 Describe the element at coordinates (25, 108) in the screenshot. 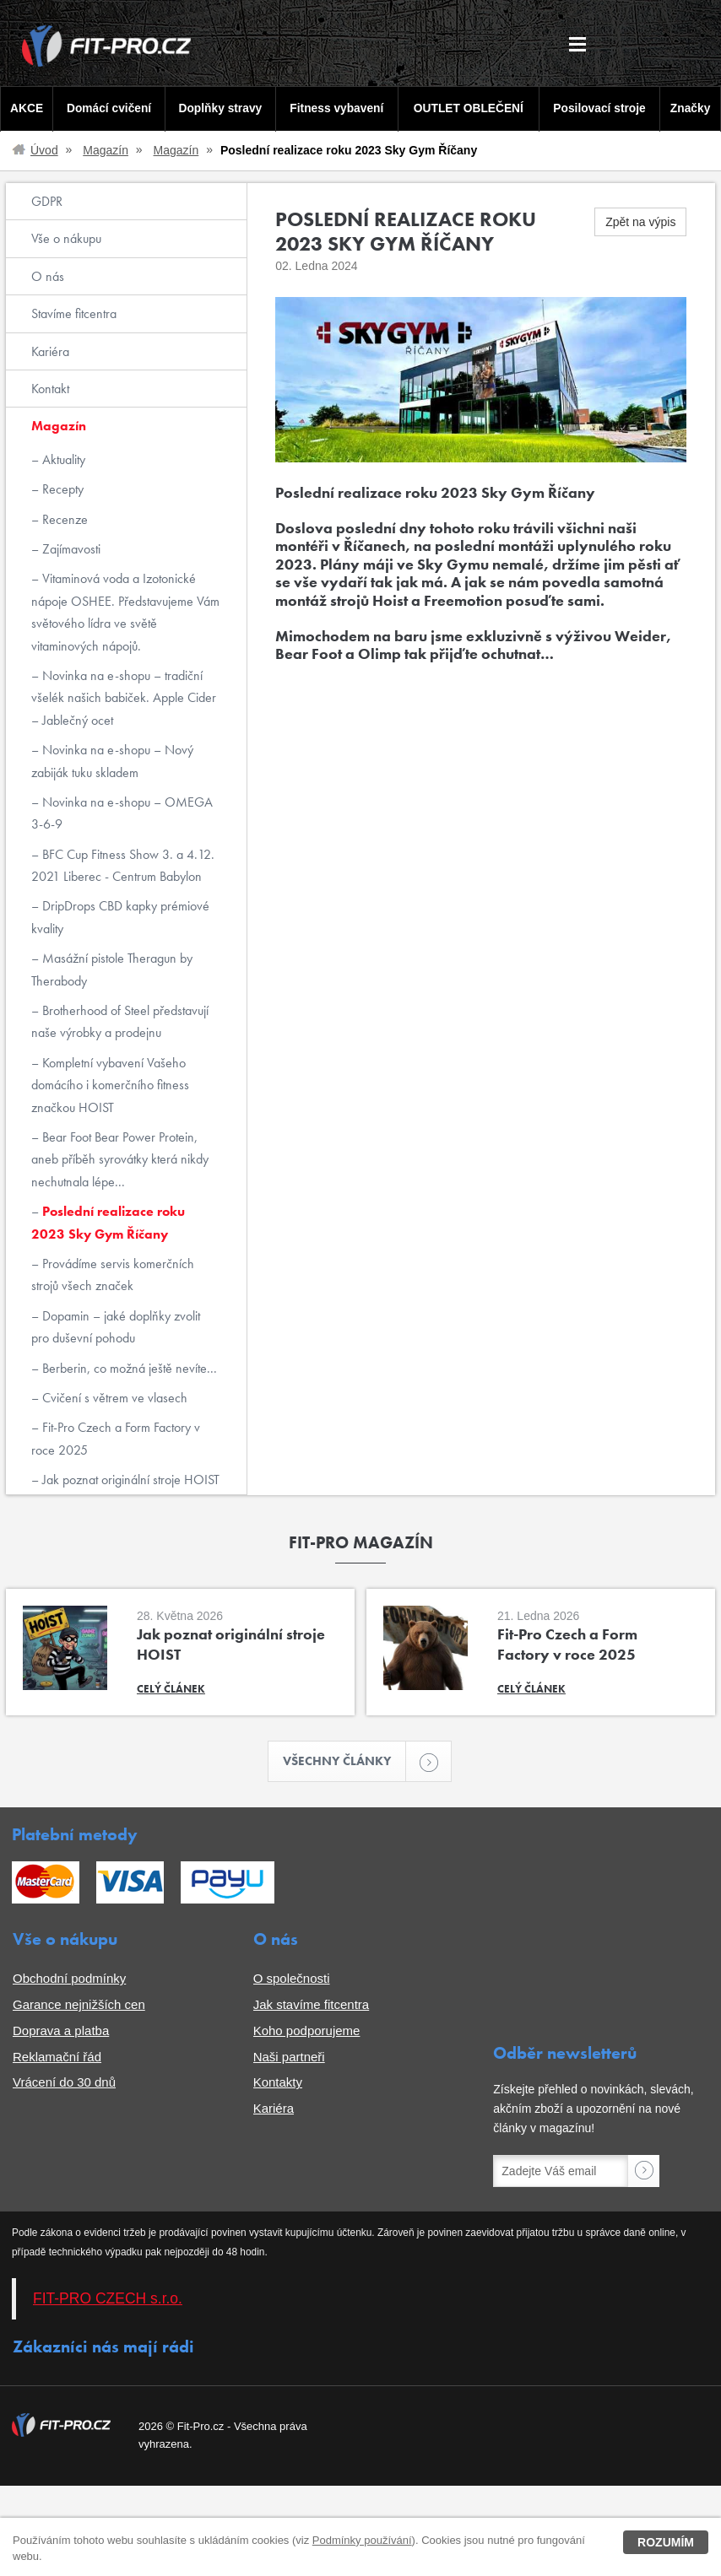

I see `AKCE` at that location.